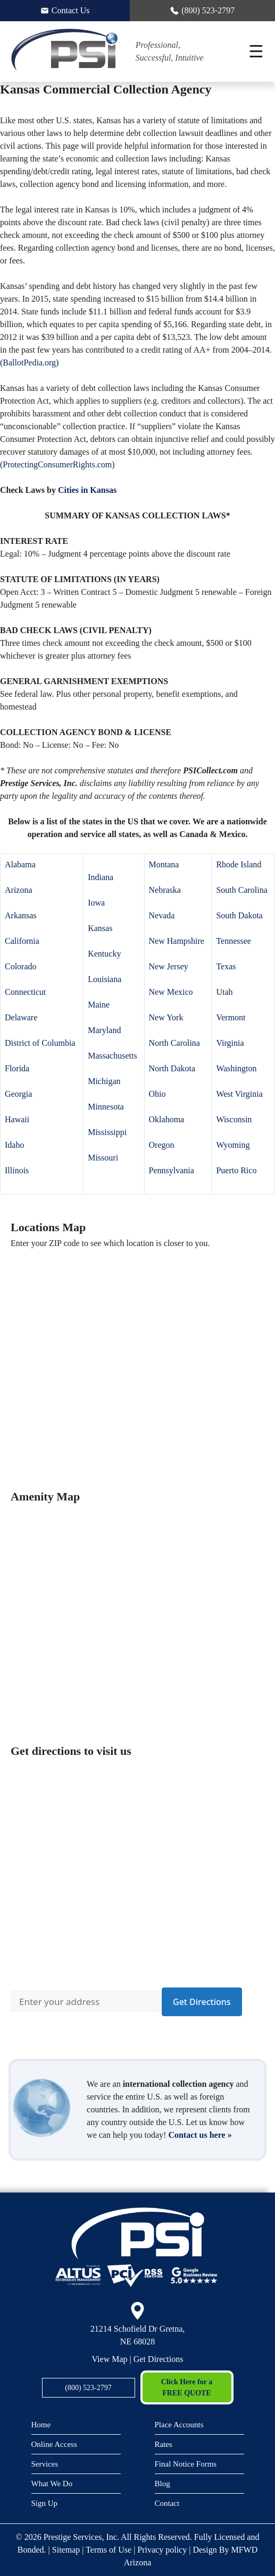 The width and height of the screenshot is (275, 2576). What do you see at coordinates (162, 2483) in the screenshot?
I see `Blog` at bounding box center [162, 2483].